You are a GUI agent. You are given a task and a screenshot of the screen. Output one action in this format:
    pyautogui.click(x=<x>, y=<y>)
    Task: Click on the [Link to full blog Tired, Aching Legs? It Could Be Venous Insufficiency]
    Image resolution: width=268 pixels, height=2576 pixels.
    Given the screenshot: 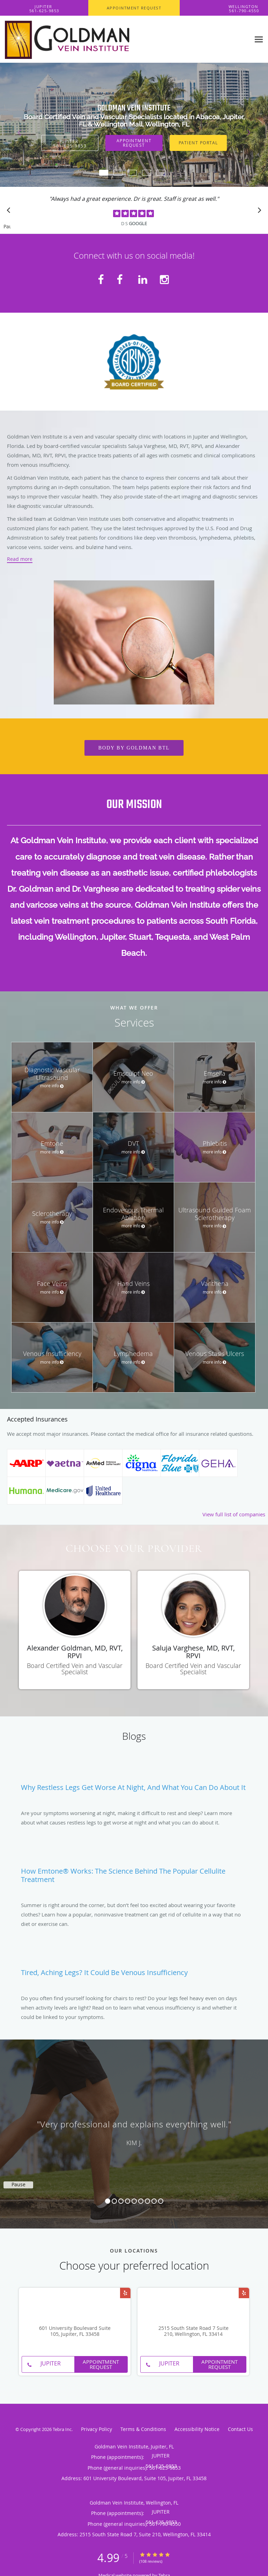 What is the action you would take?
    pyautogui.click(x=134, y=1968)
    